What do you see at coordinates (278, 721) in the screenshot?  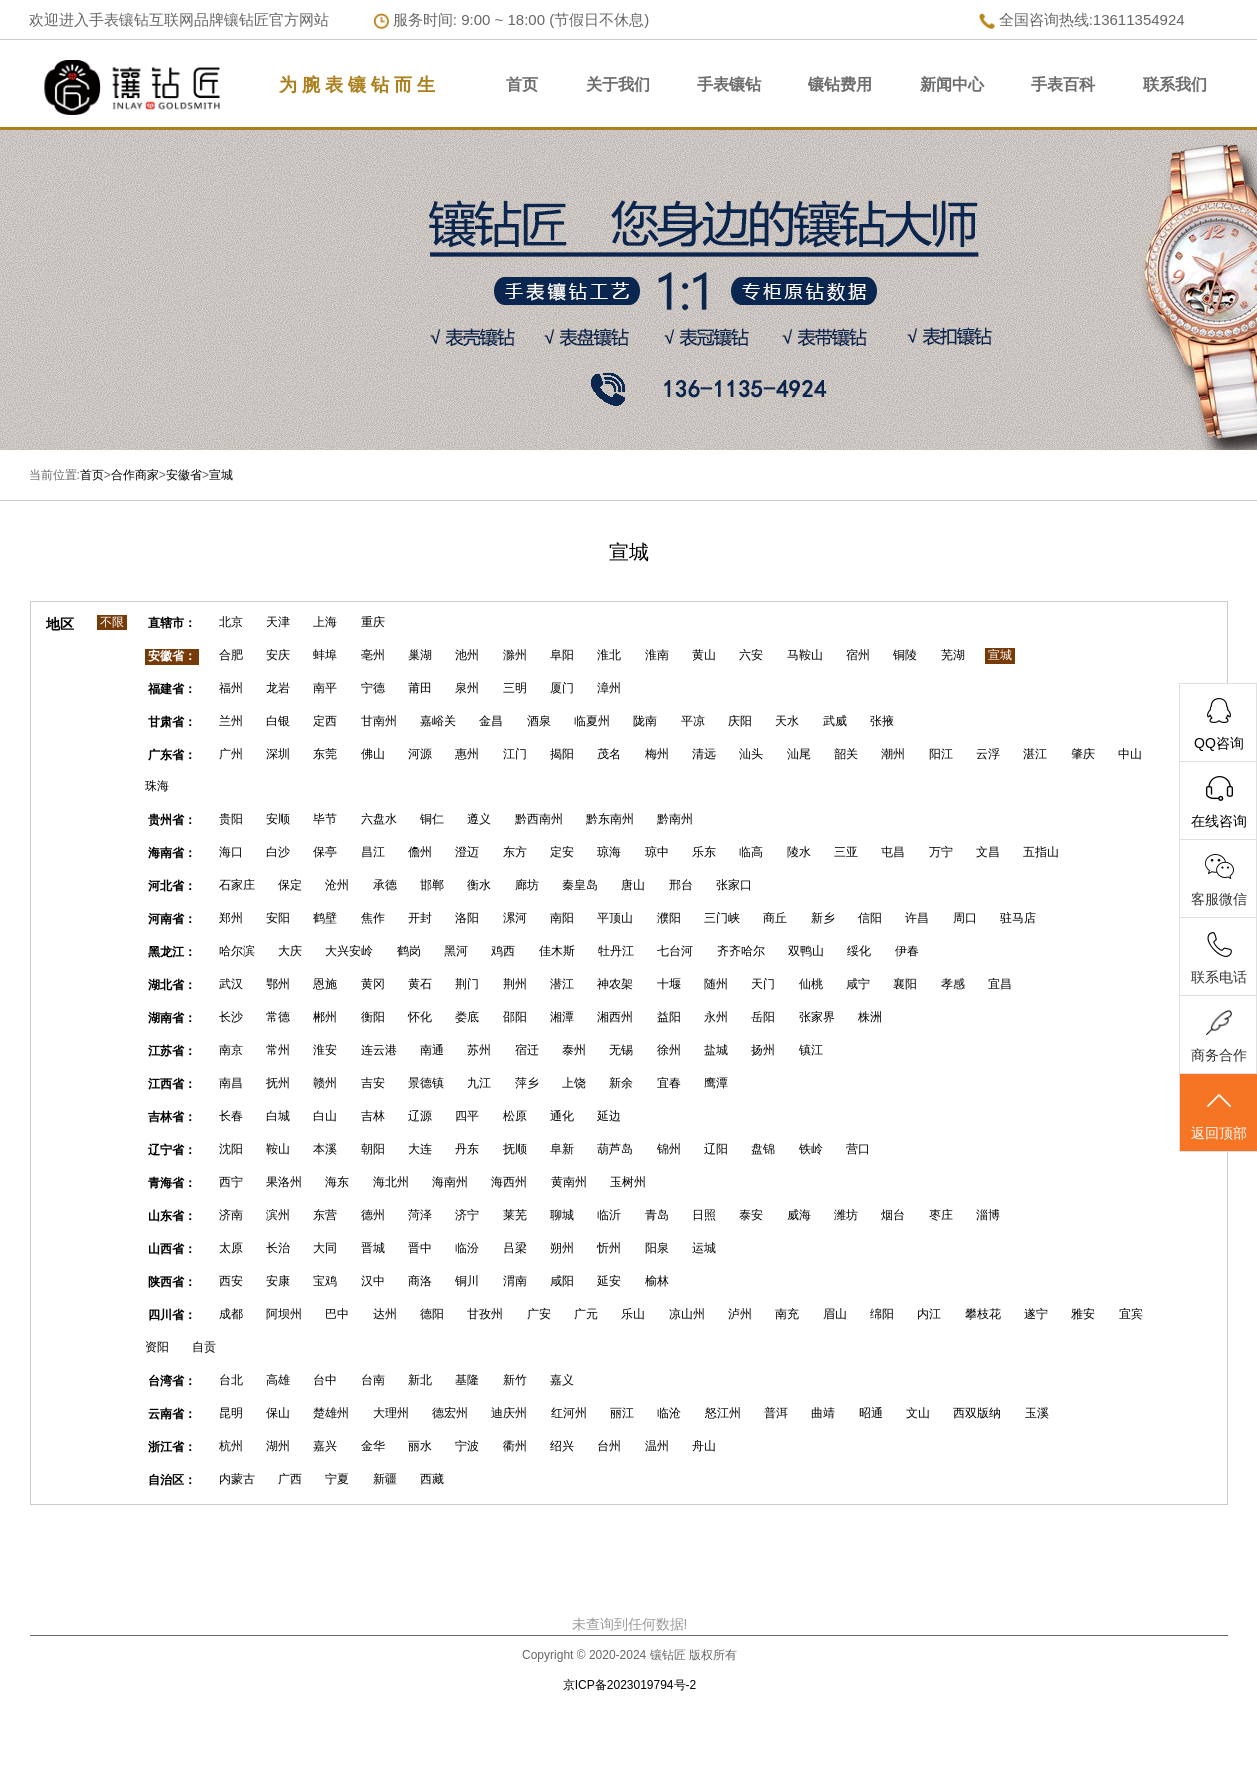 I see `白银` at bounding box center [278, 721].